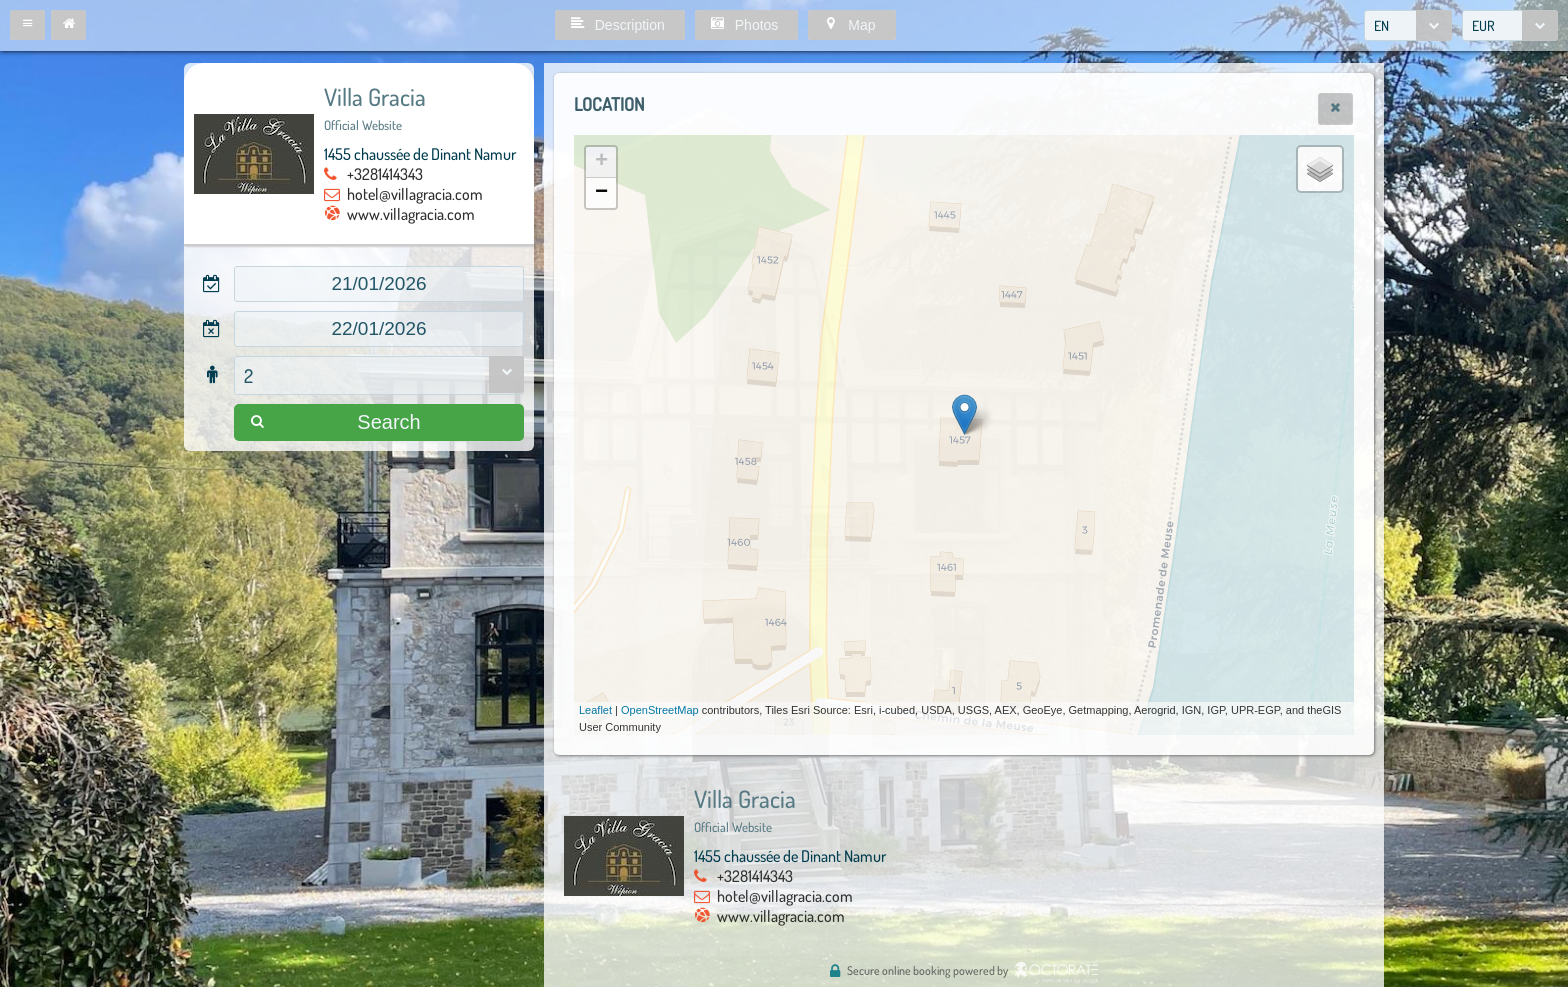 The width and height of the screenshot is (1568, 987). I want to click on www.villagracia.com, so click(411, 214).